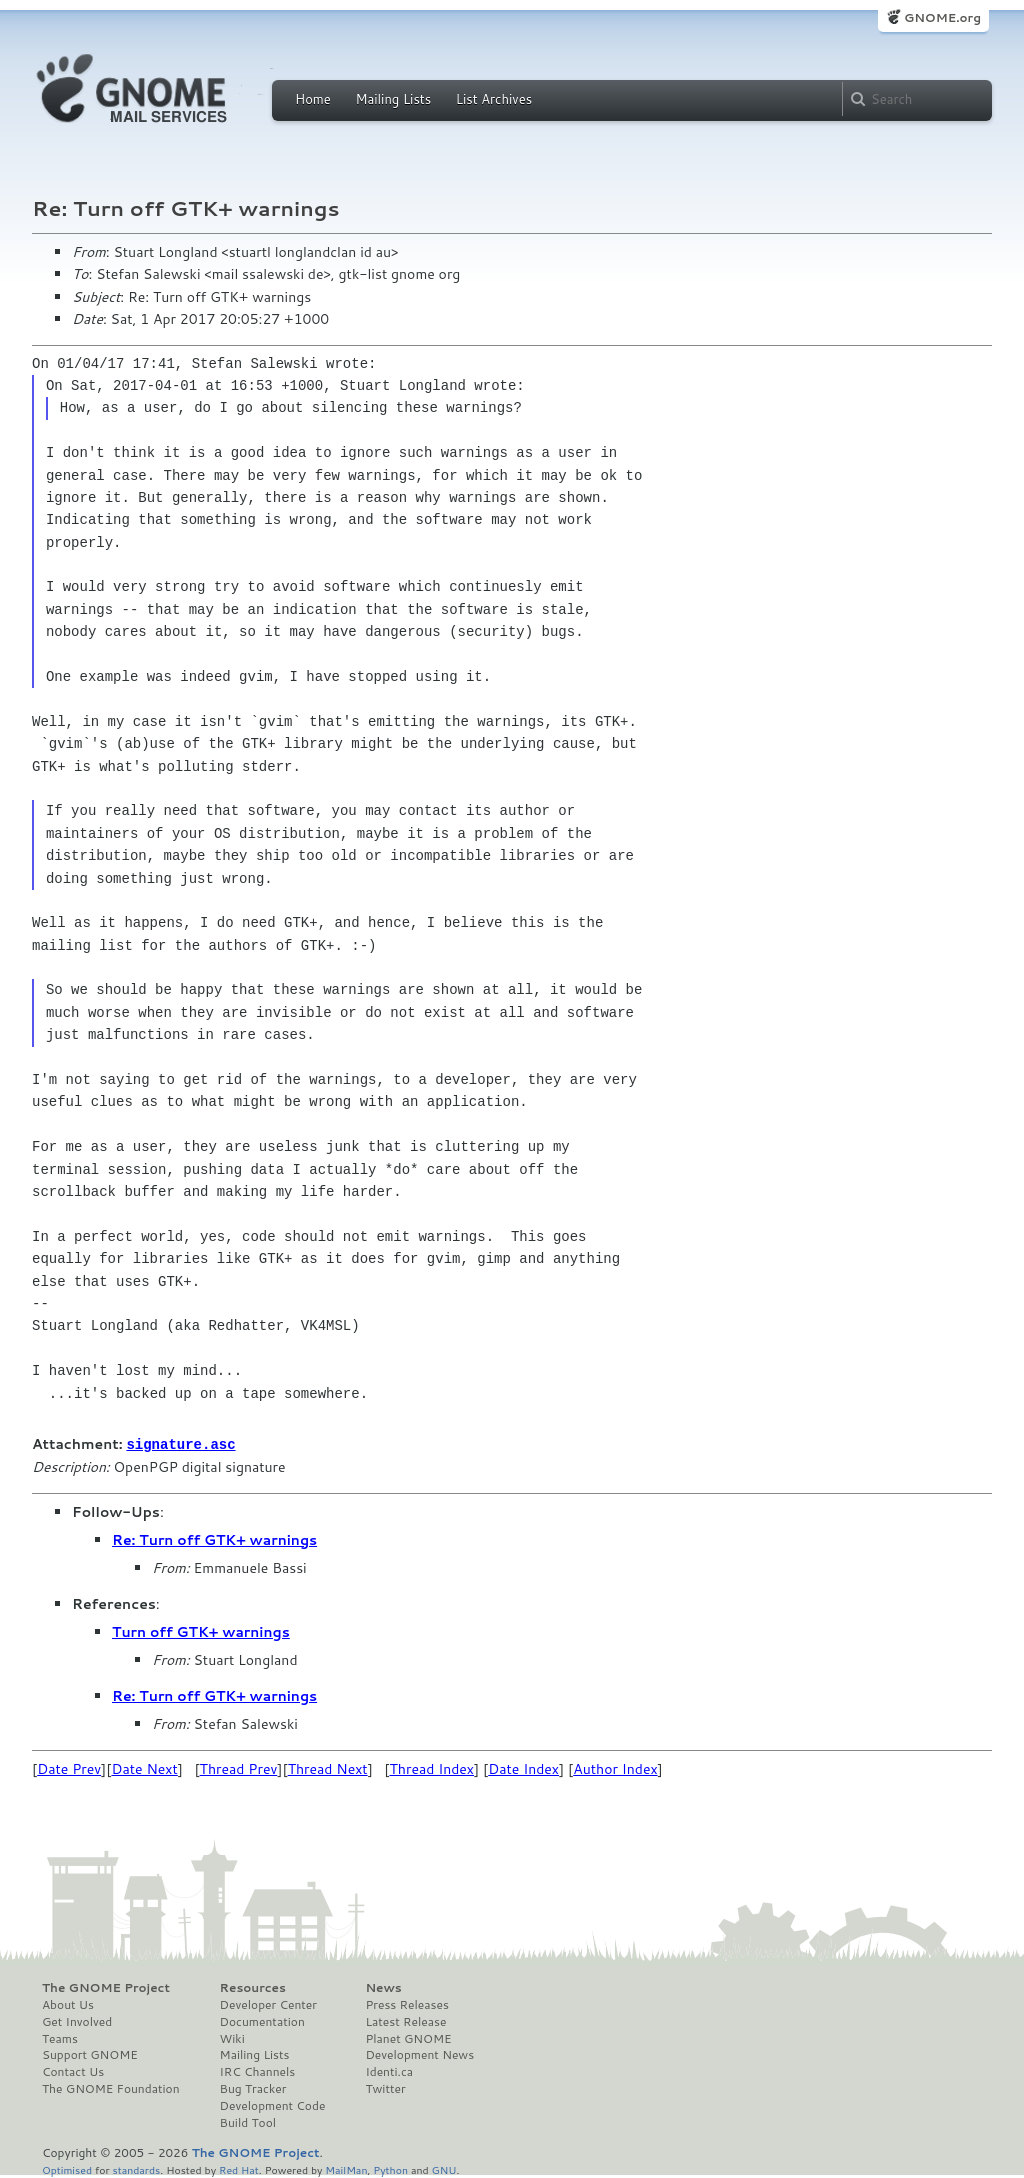  Describe the element at coordinates (73, 2071) in the screenshot. I see `Contact Us` at that location.